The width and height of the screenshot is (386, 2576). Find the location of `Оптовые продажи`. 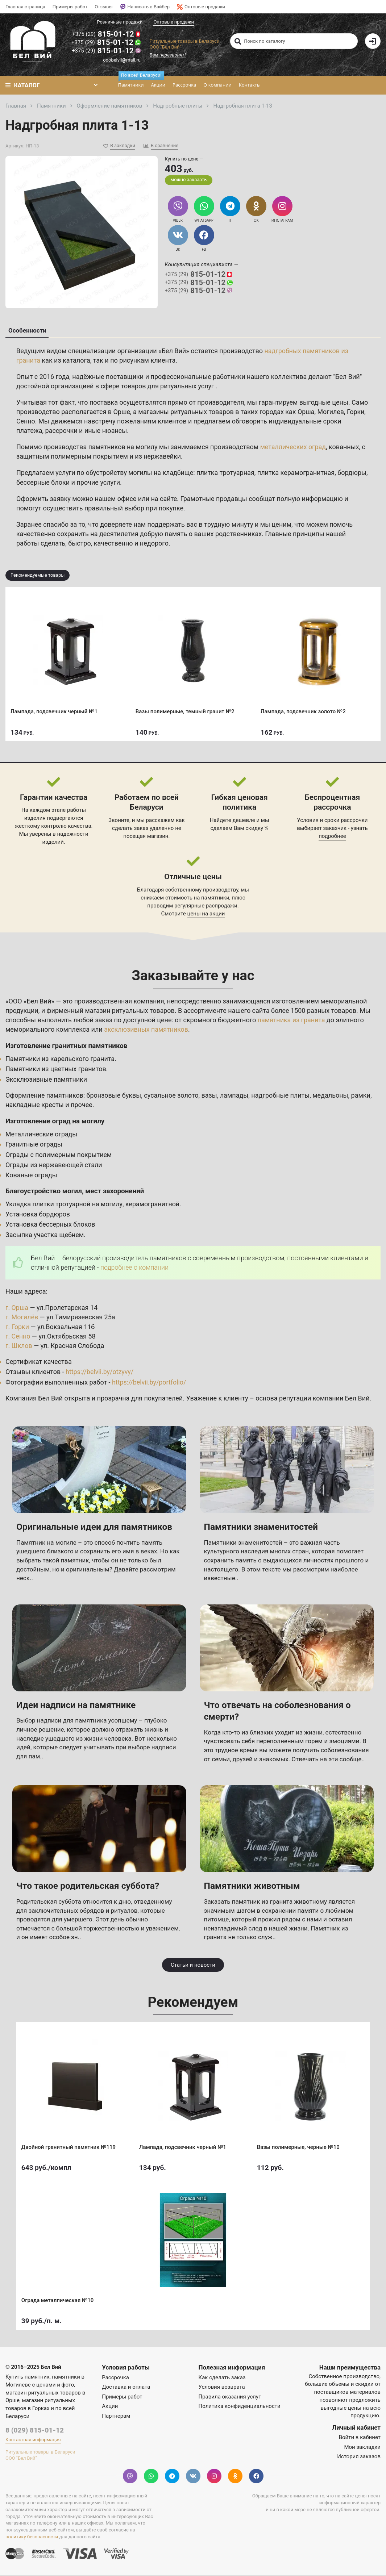

Оптовые продажи is located at coordinates (201, 7).